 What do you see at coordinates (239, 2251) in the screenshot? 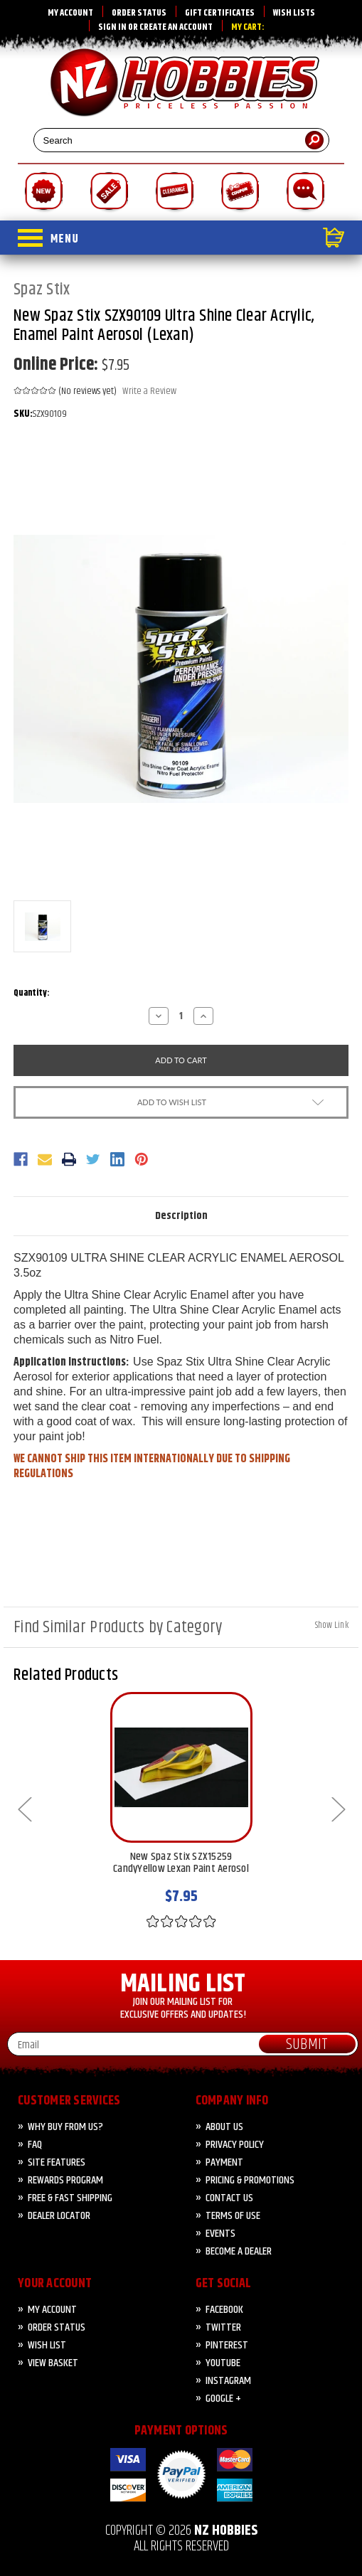
I see `Become A Dealer` at bounding box center [239, 2251].